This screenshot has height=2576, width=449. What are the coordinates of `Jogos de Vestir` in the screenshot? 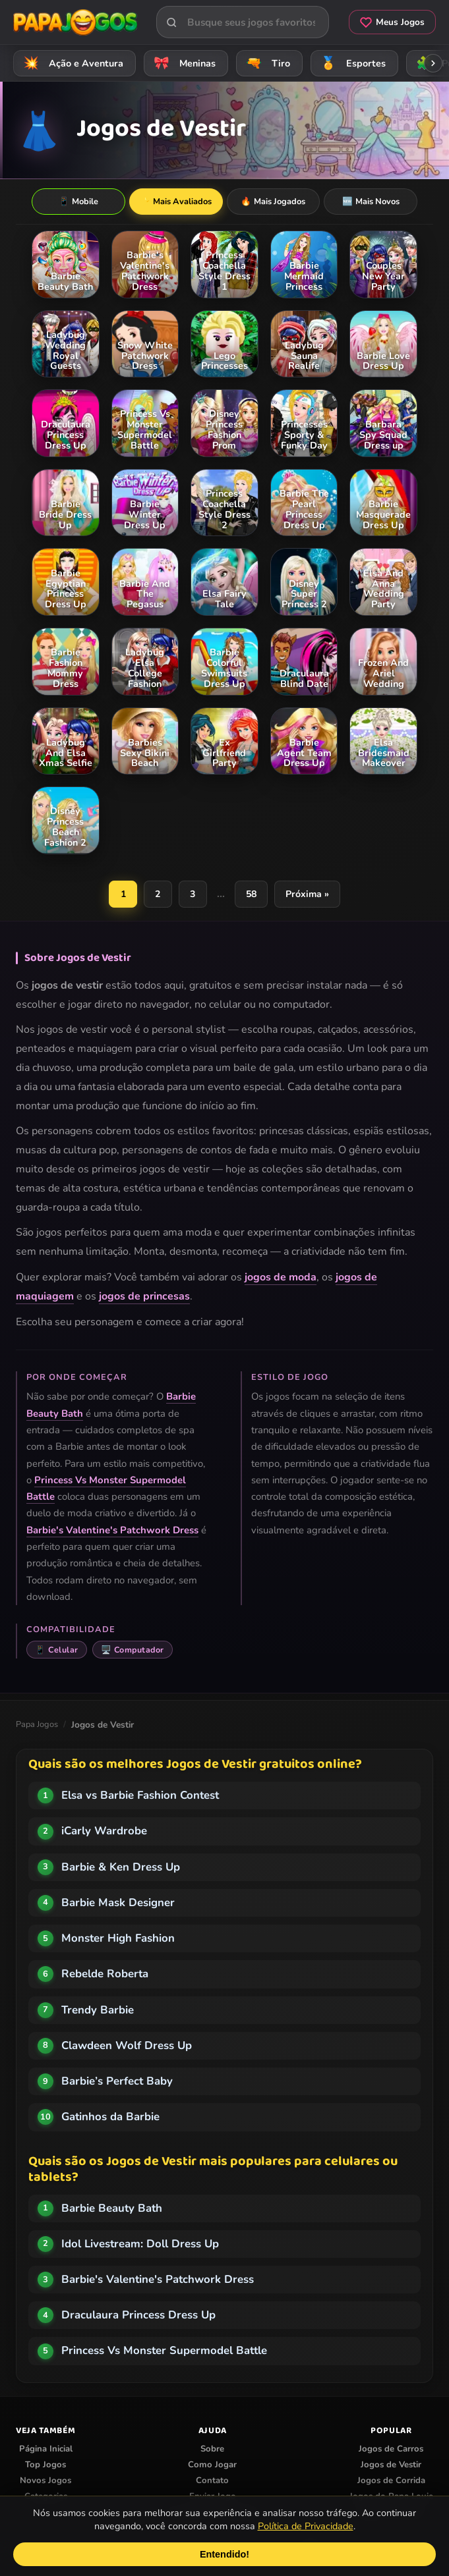 It's located at (391, 2465).